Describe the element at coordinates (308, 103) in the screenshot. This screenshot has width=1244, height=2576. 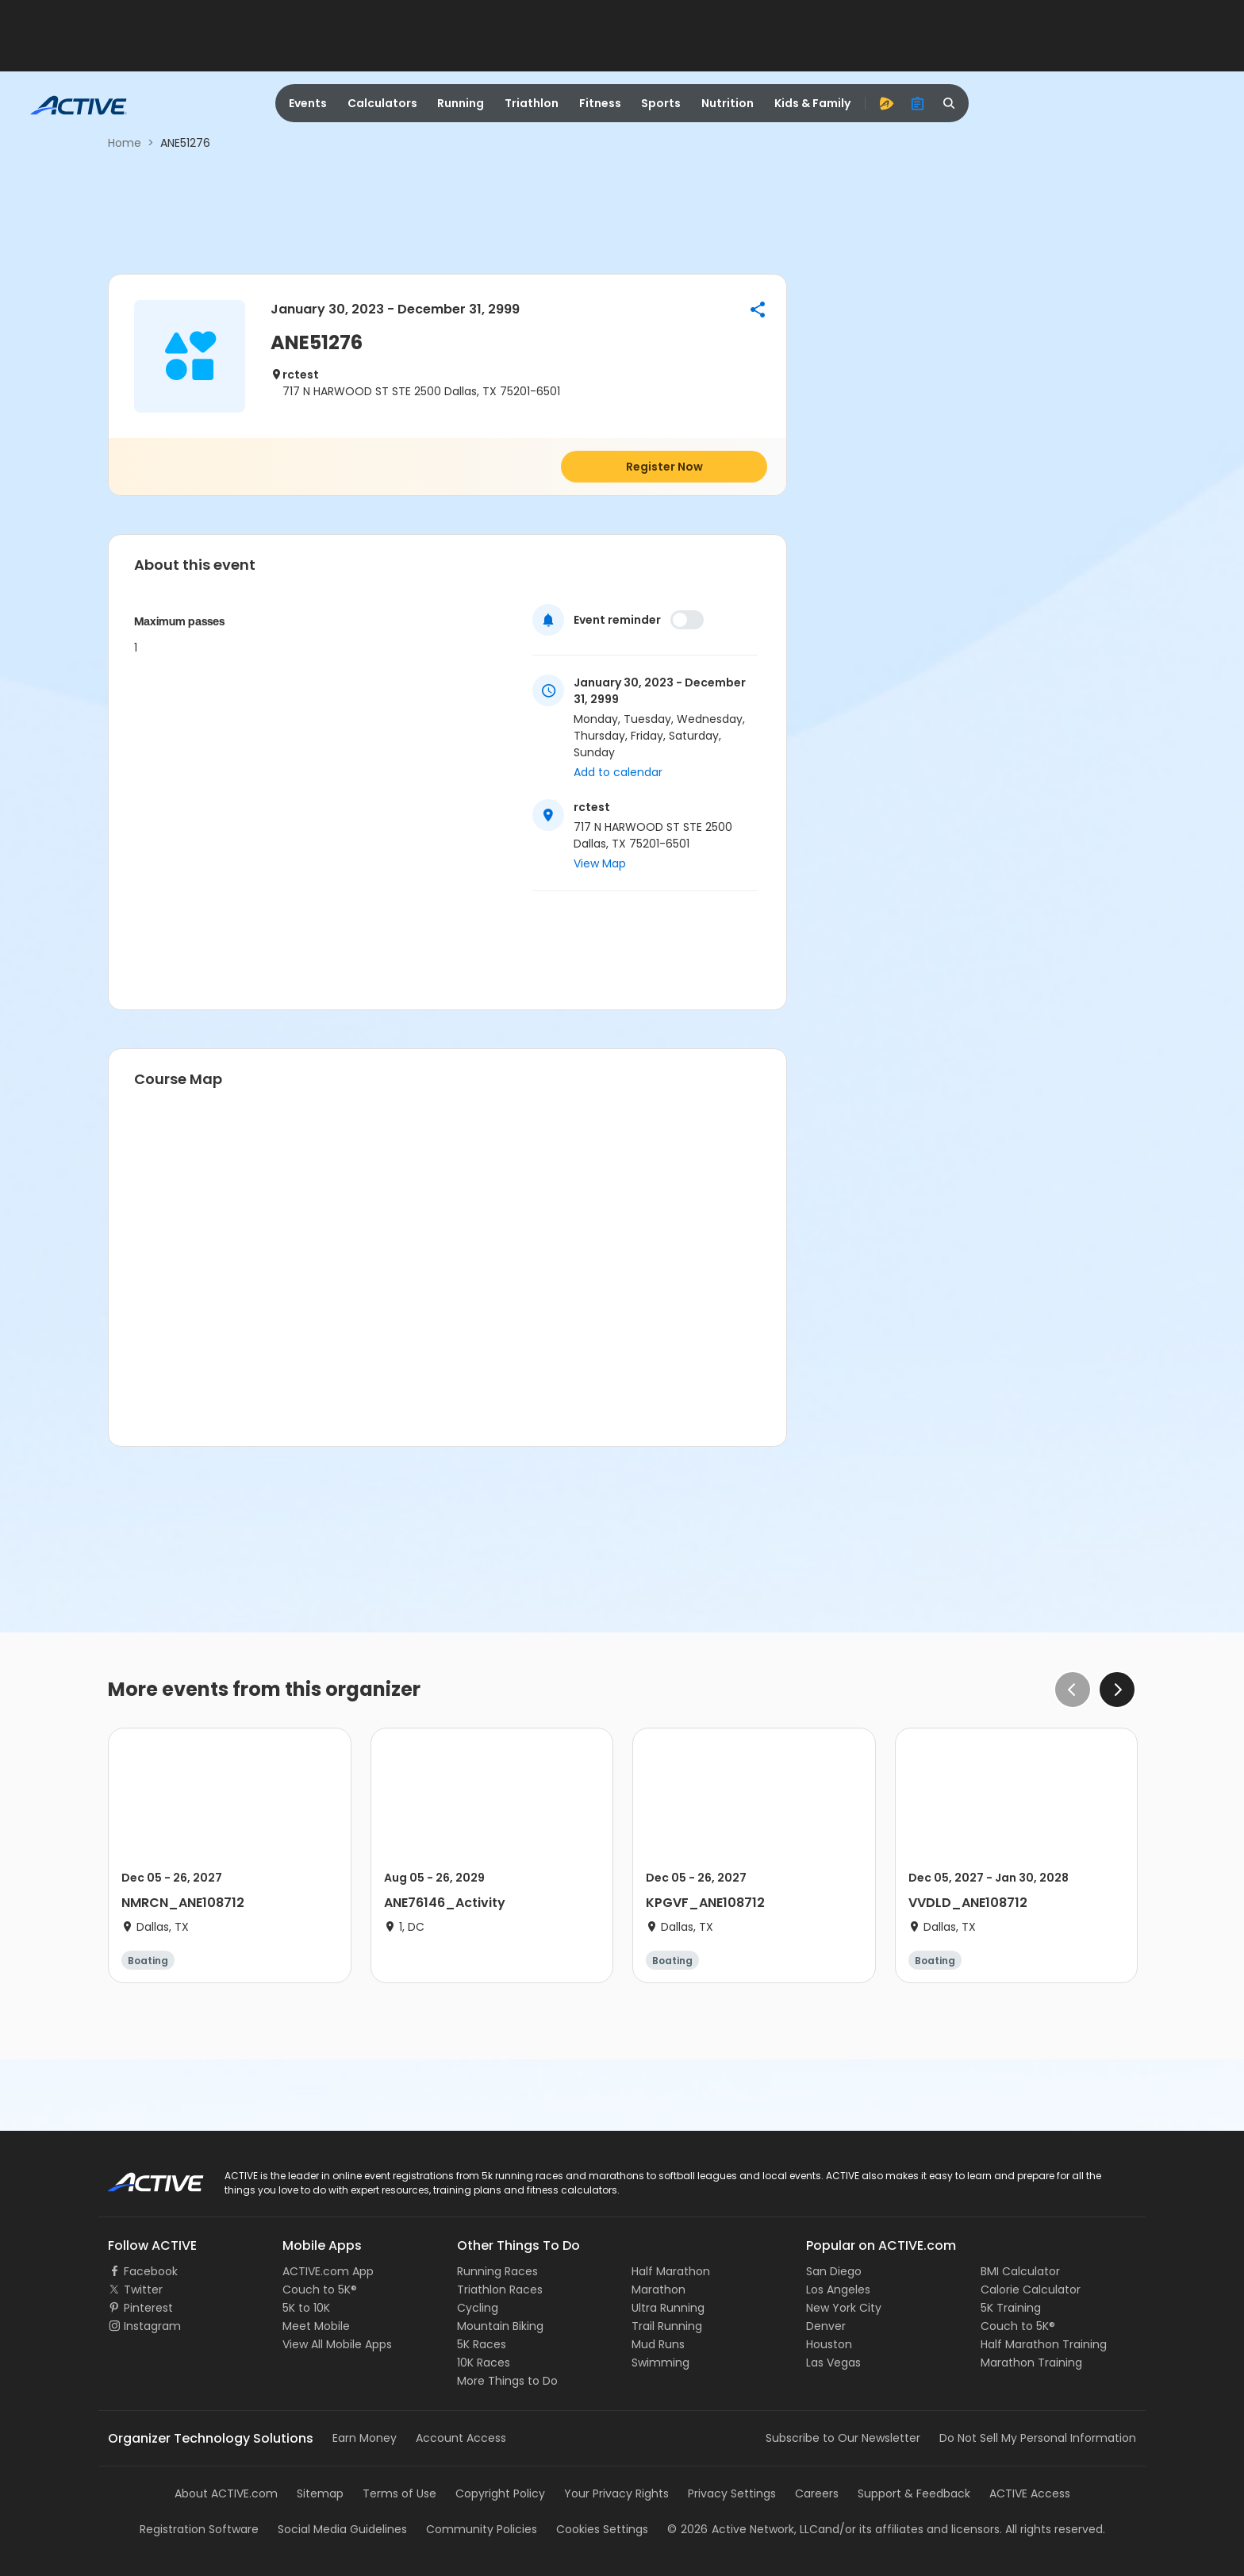
I see `Events` at that location.